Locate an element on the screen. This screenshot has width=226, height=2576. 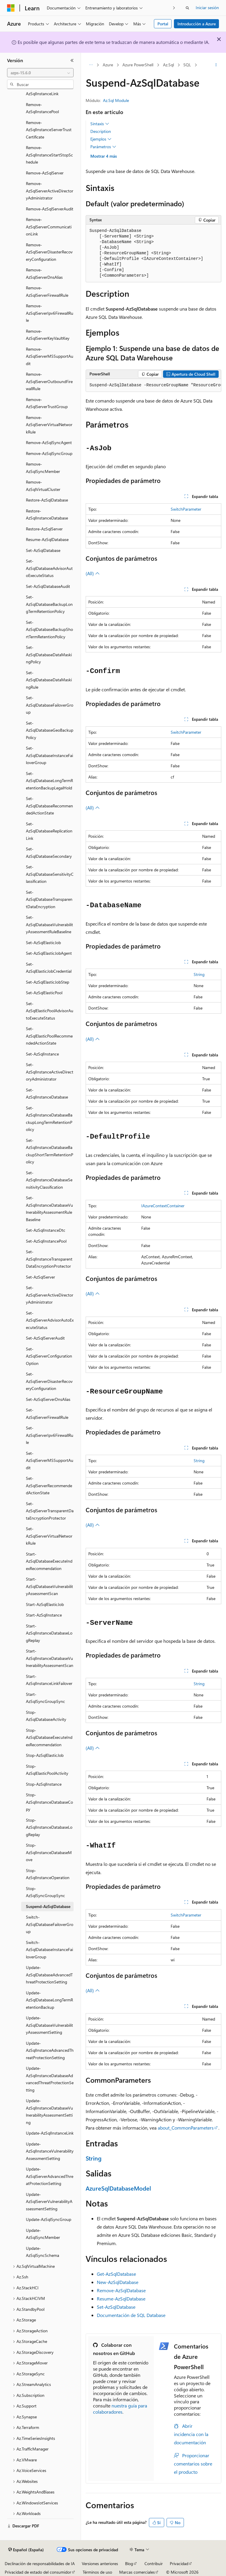
Set-AzSqlDatabaseVulnerabilityAssessmentRuleBaseline [treeitem] is located at coordinates (49, 924).